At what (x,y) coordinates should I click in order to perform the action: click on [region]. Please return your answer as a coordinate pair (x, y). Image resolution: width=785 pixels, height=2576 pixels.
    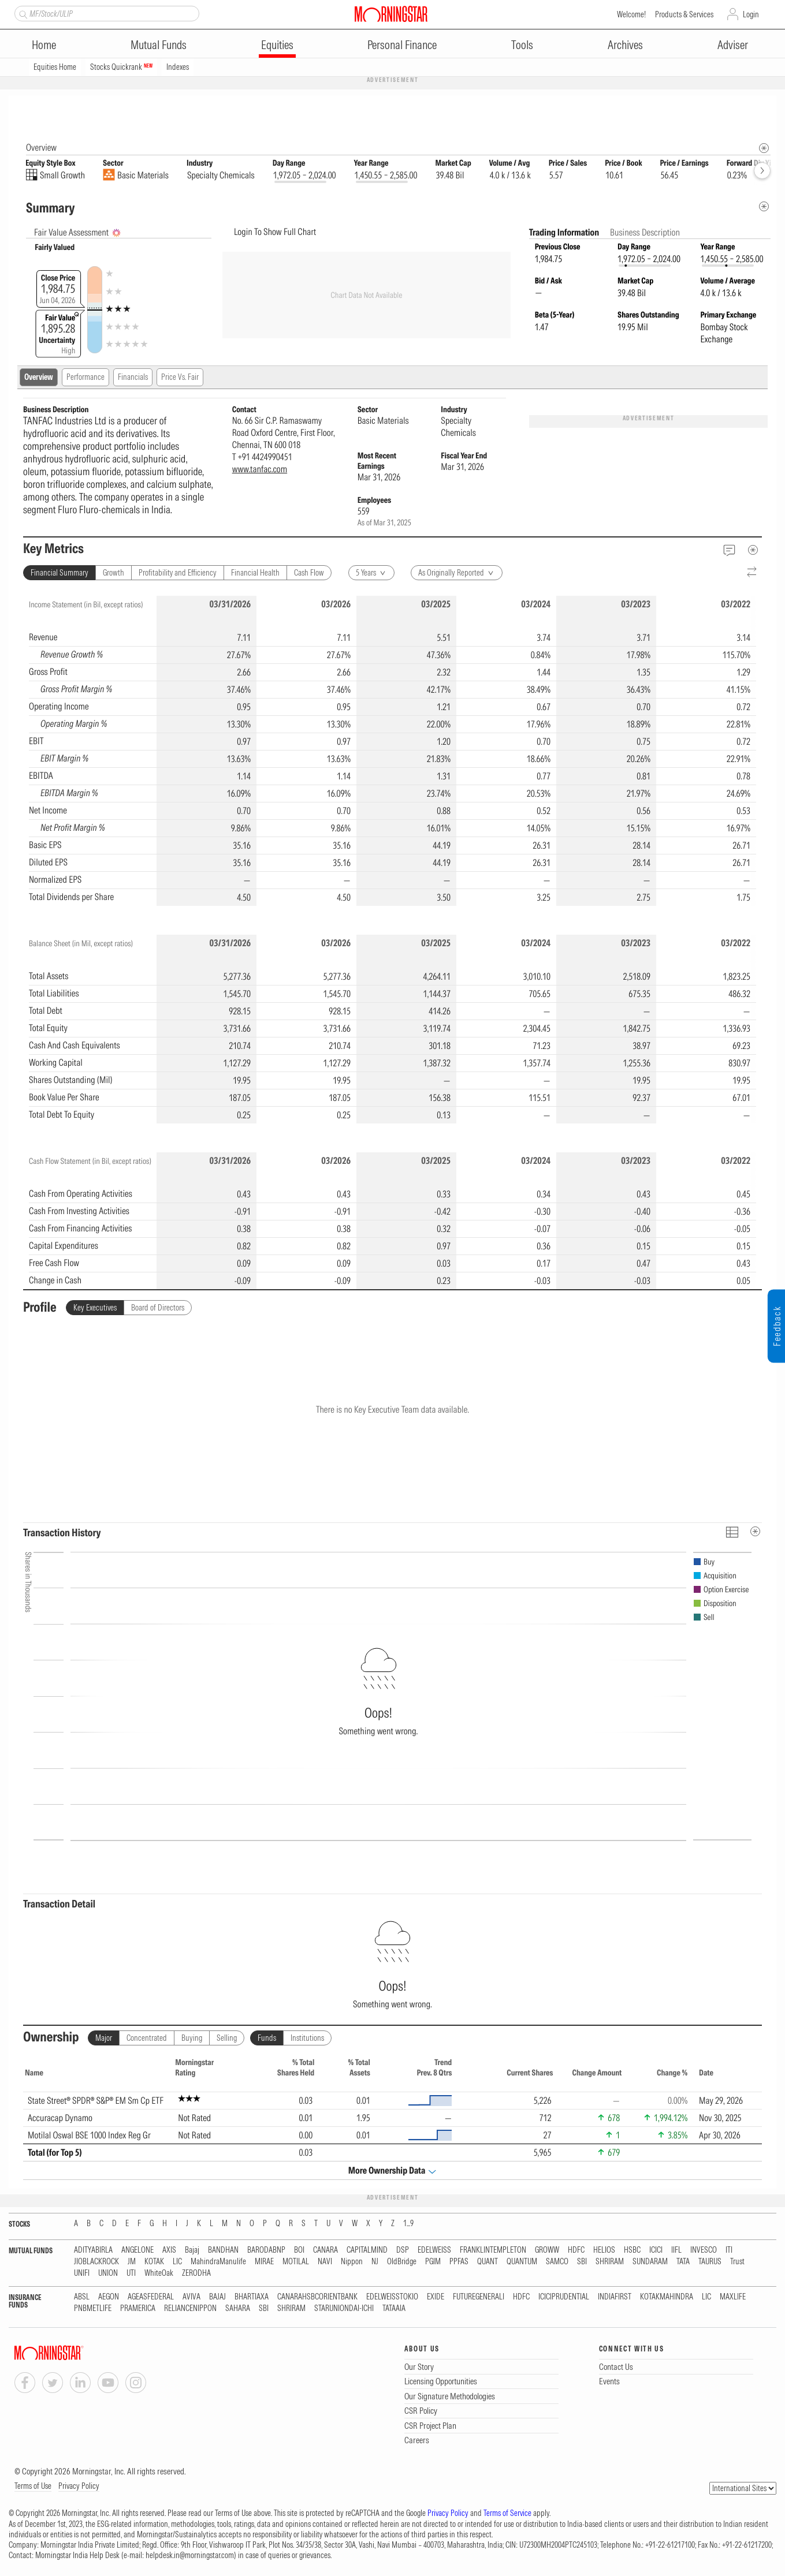
    Looking at the image, I should click on (392, 751).